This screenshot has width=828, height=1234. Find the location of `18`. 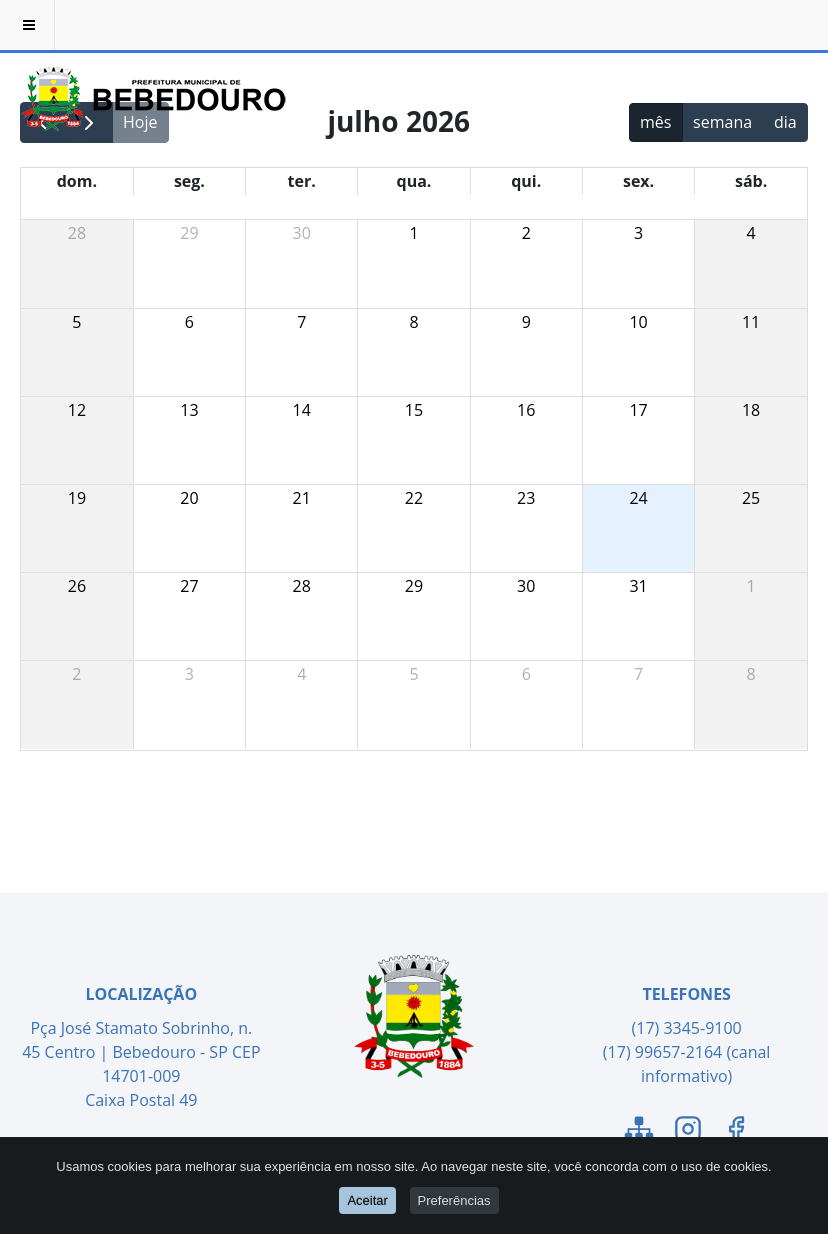

18 is located at coordinates (751, 410).